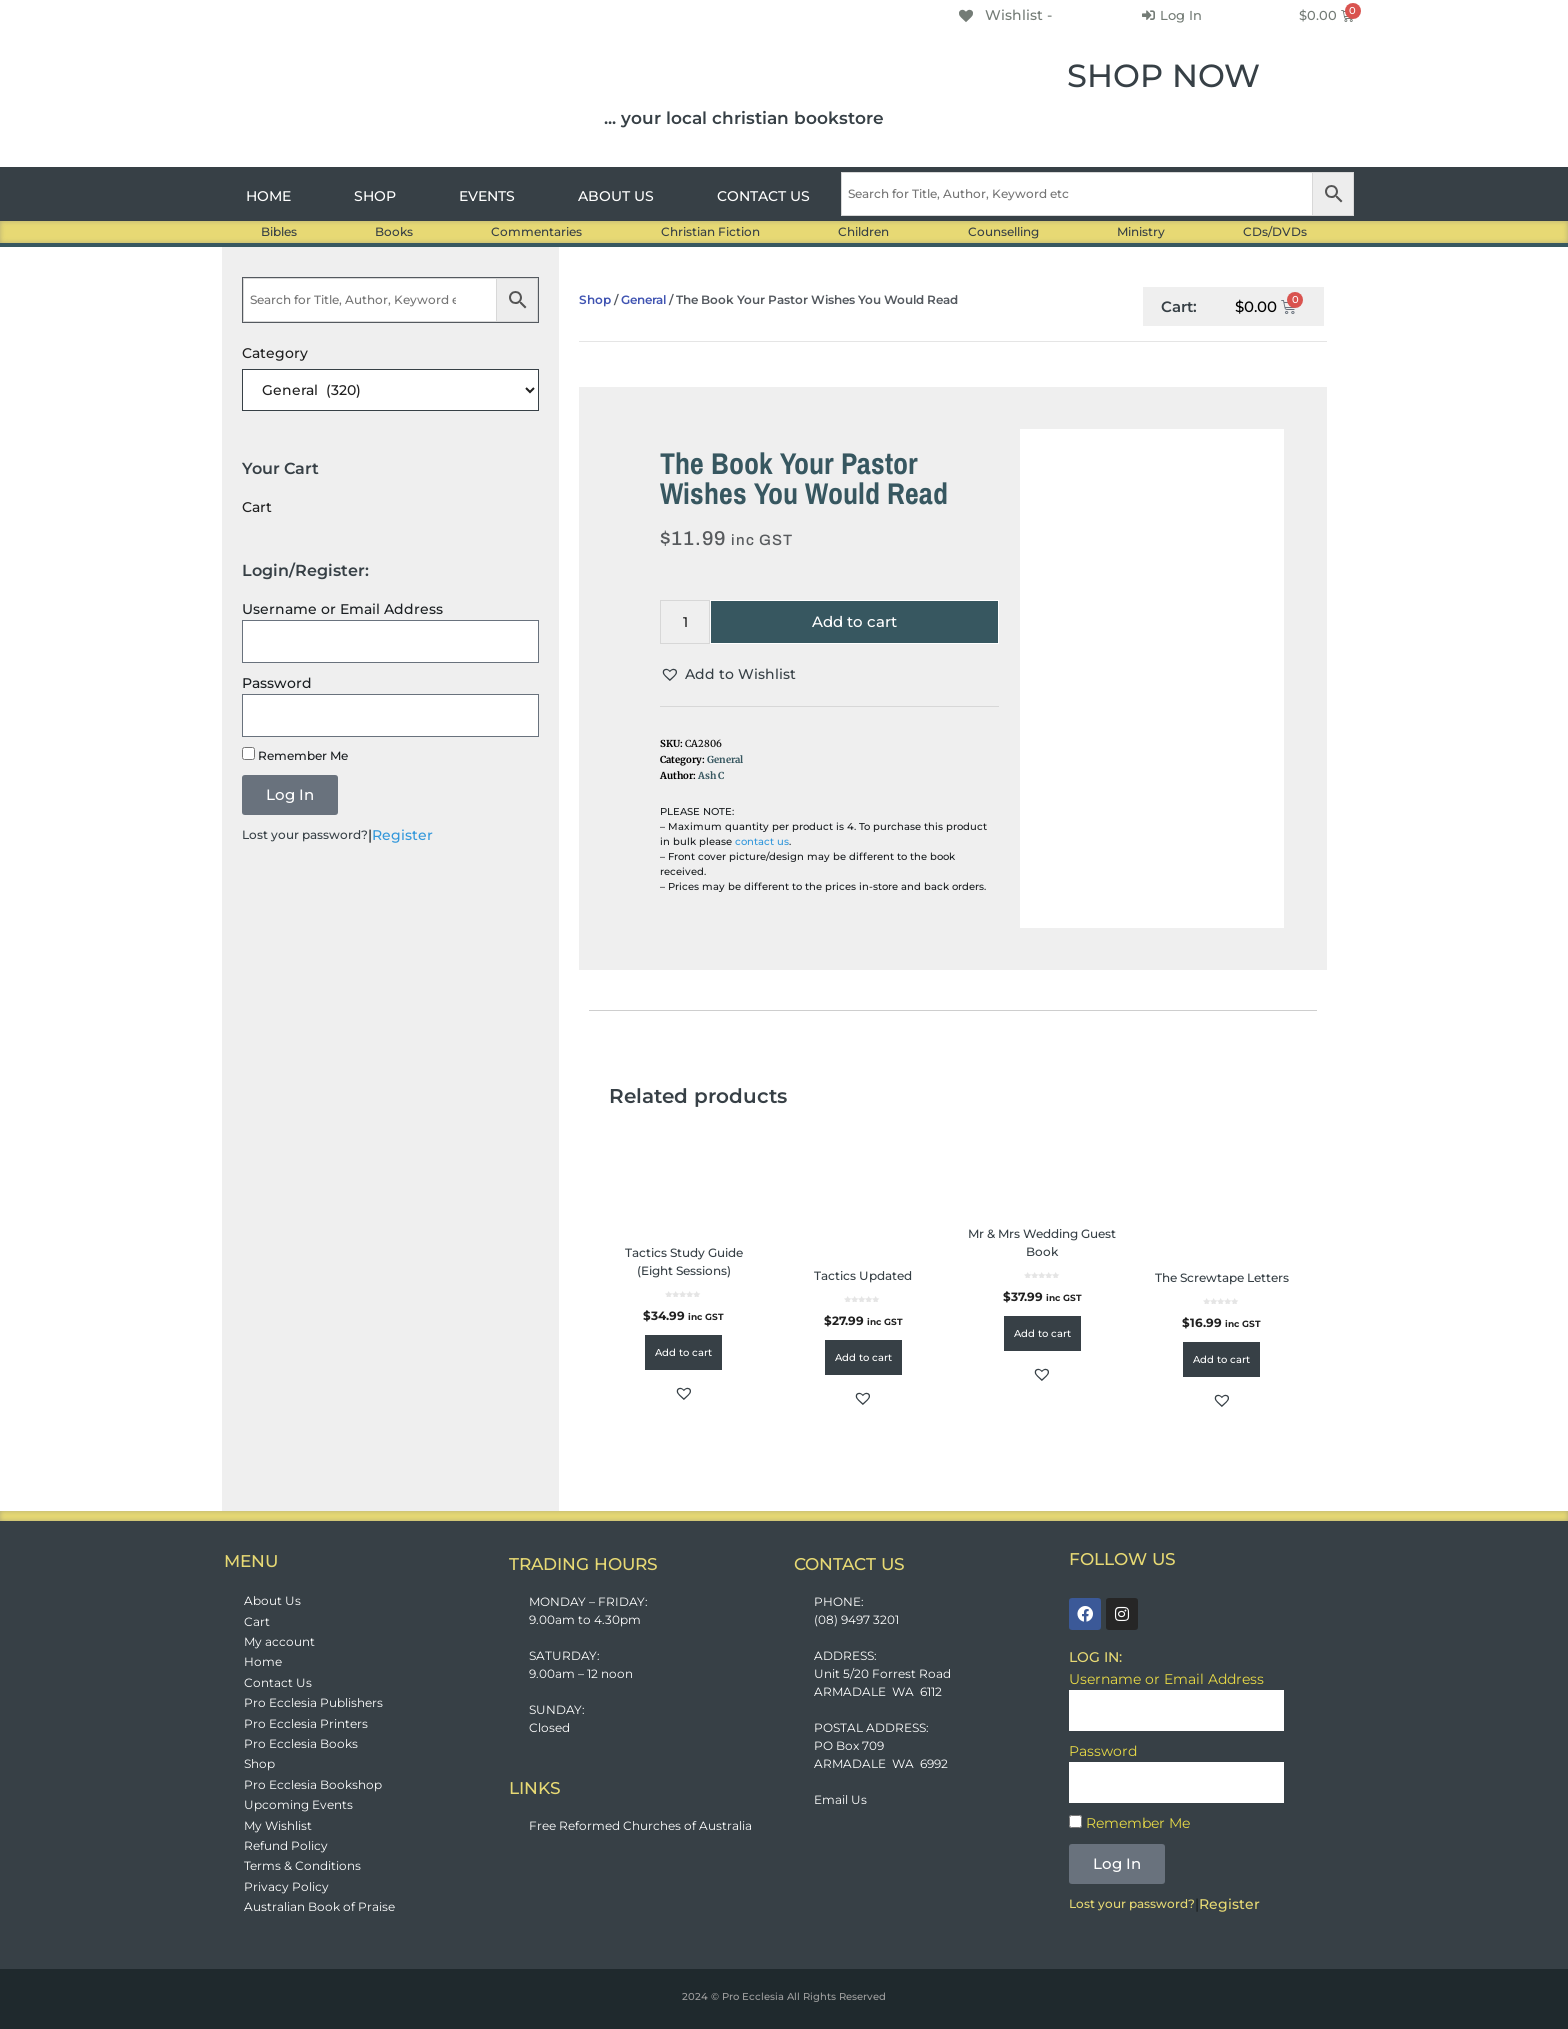 The width and height of the screenshot is (1568, 2029). I want to click on CONTACT US, so click(763, 196).